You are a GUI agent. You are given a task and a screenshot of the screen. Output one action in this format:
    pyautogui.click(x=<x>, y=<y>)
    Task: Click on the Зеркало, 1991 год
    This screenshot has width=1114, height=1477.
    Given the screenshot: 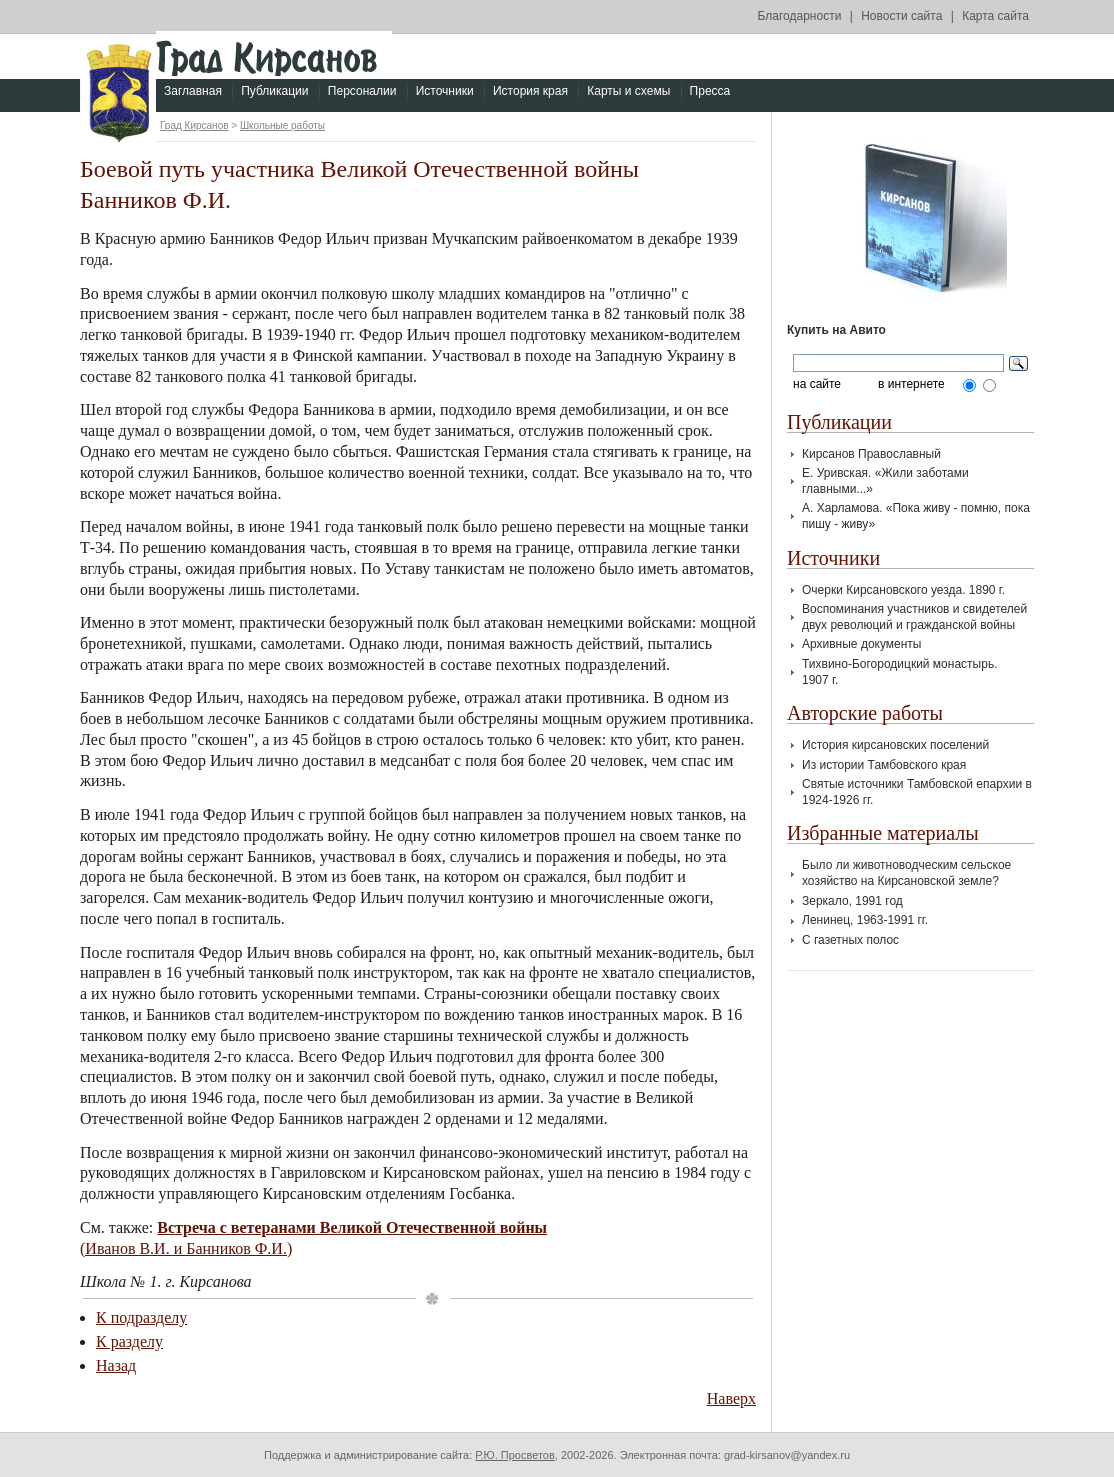 What is the action you would take?
    pyautogui.click(x=852, y=901)
    